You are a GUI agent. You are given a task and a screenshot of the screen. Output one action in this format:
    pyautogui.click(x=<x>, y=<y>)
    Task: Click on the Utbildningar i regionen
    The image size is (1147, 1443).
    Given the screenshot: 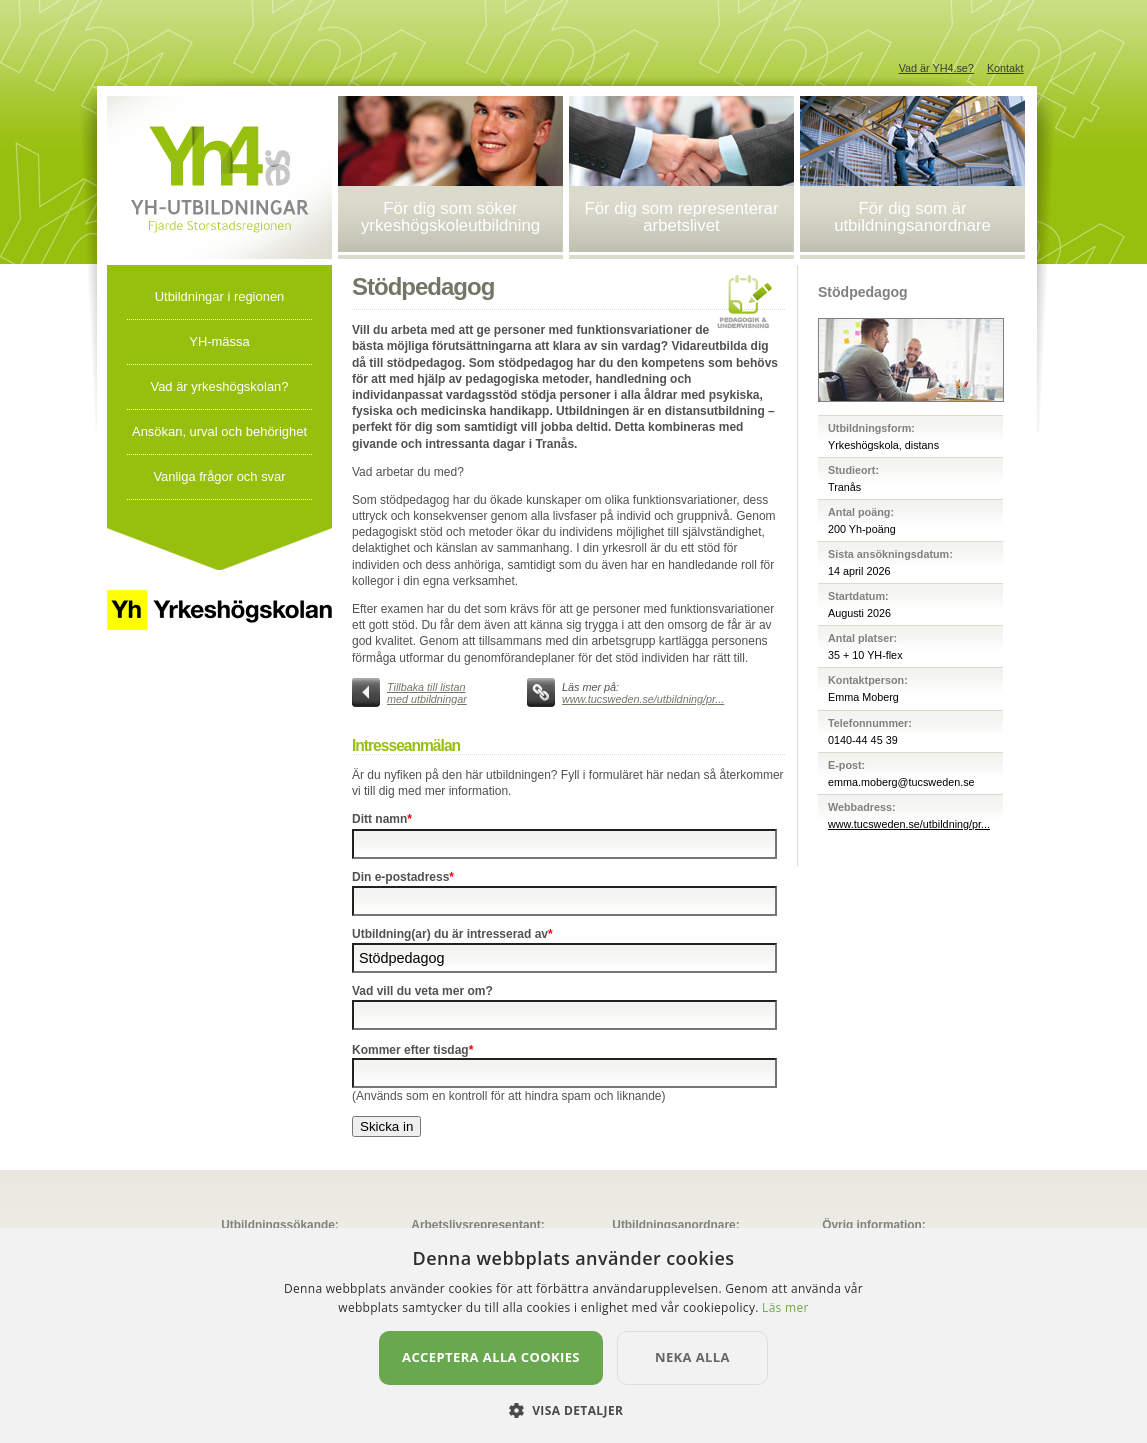 What is the action you would take?
    pyautogui.click(x=220, y=296)
    